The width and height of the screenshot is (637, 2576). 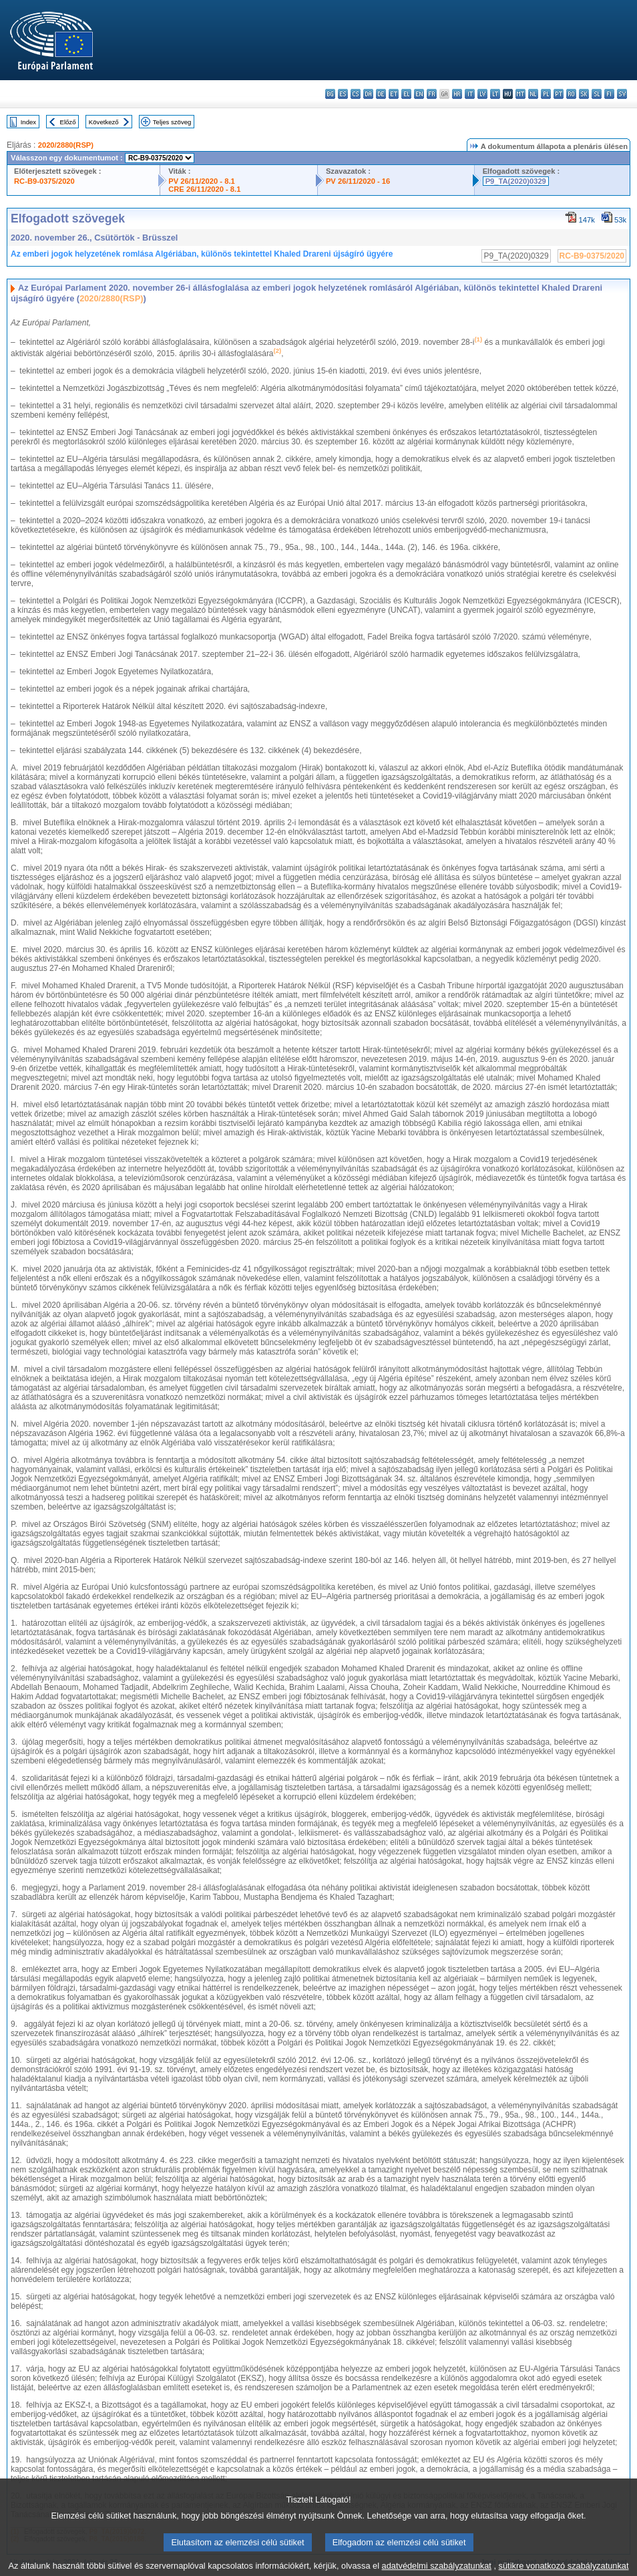 I want to click on bg - български, so click(x=330, y=94).